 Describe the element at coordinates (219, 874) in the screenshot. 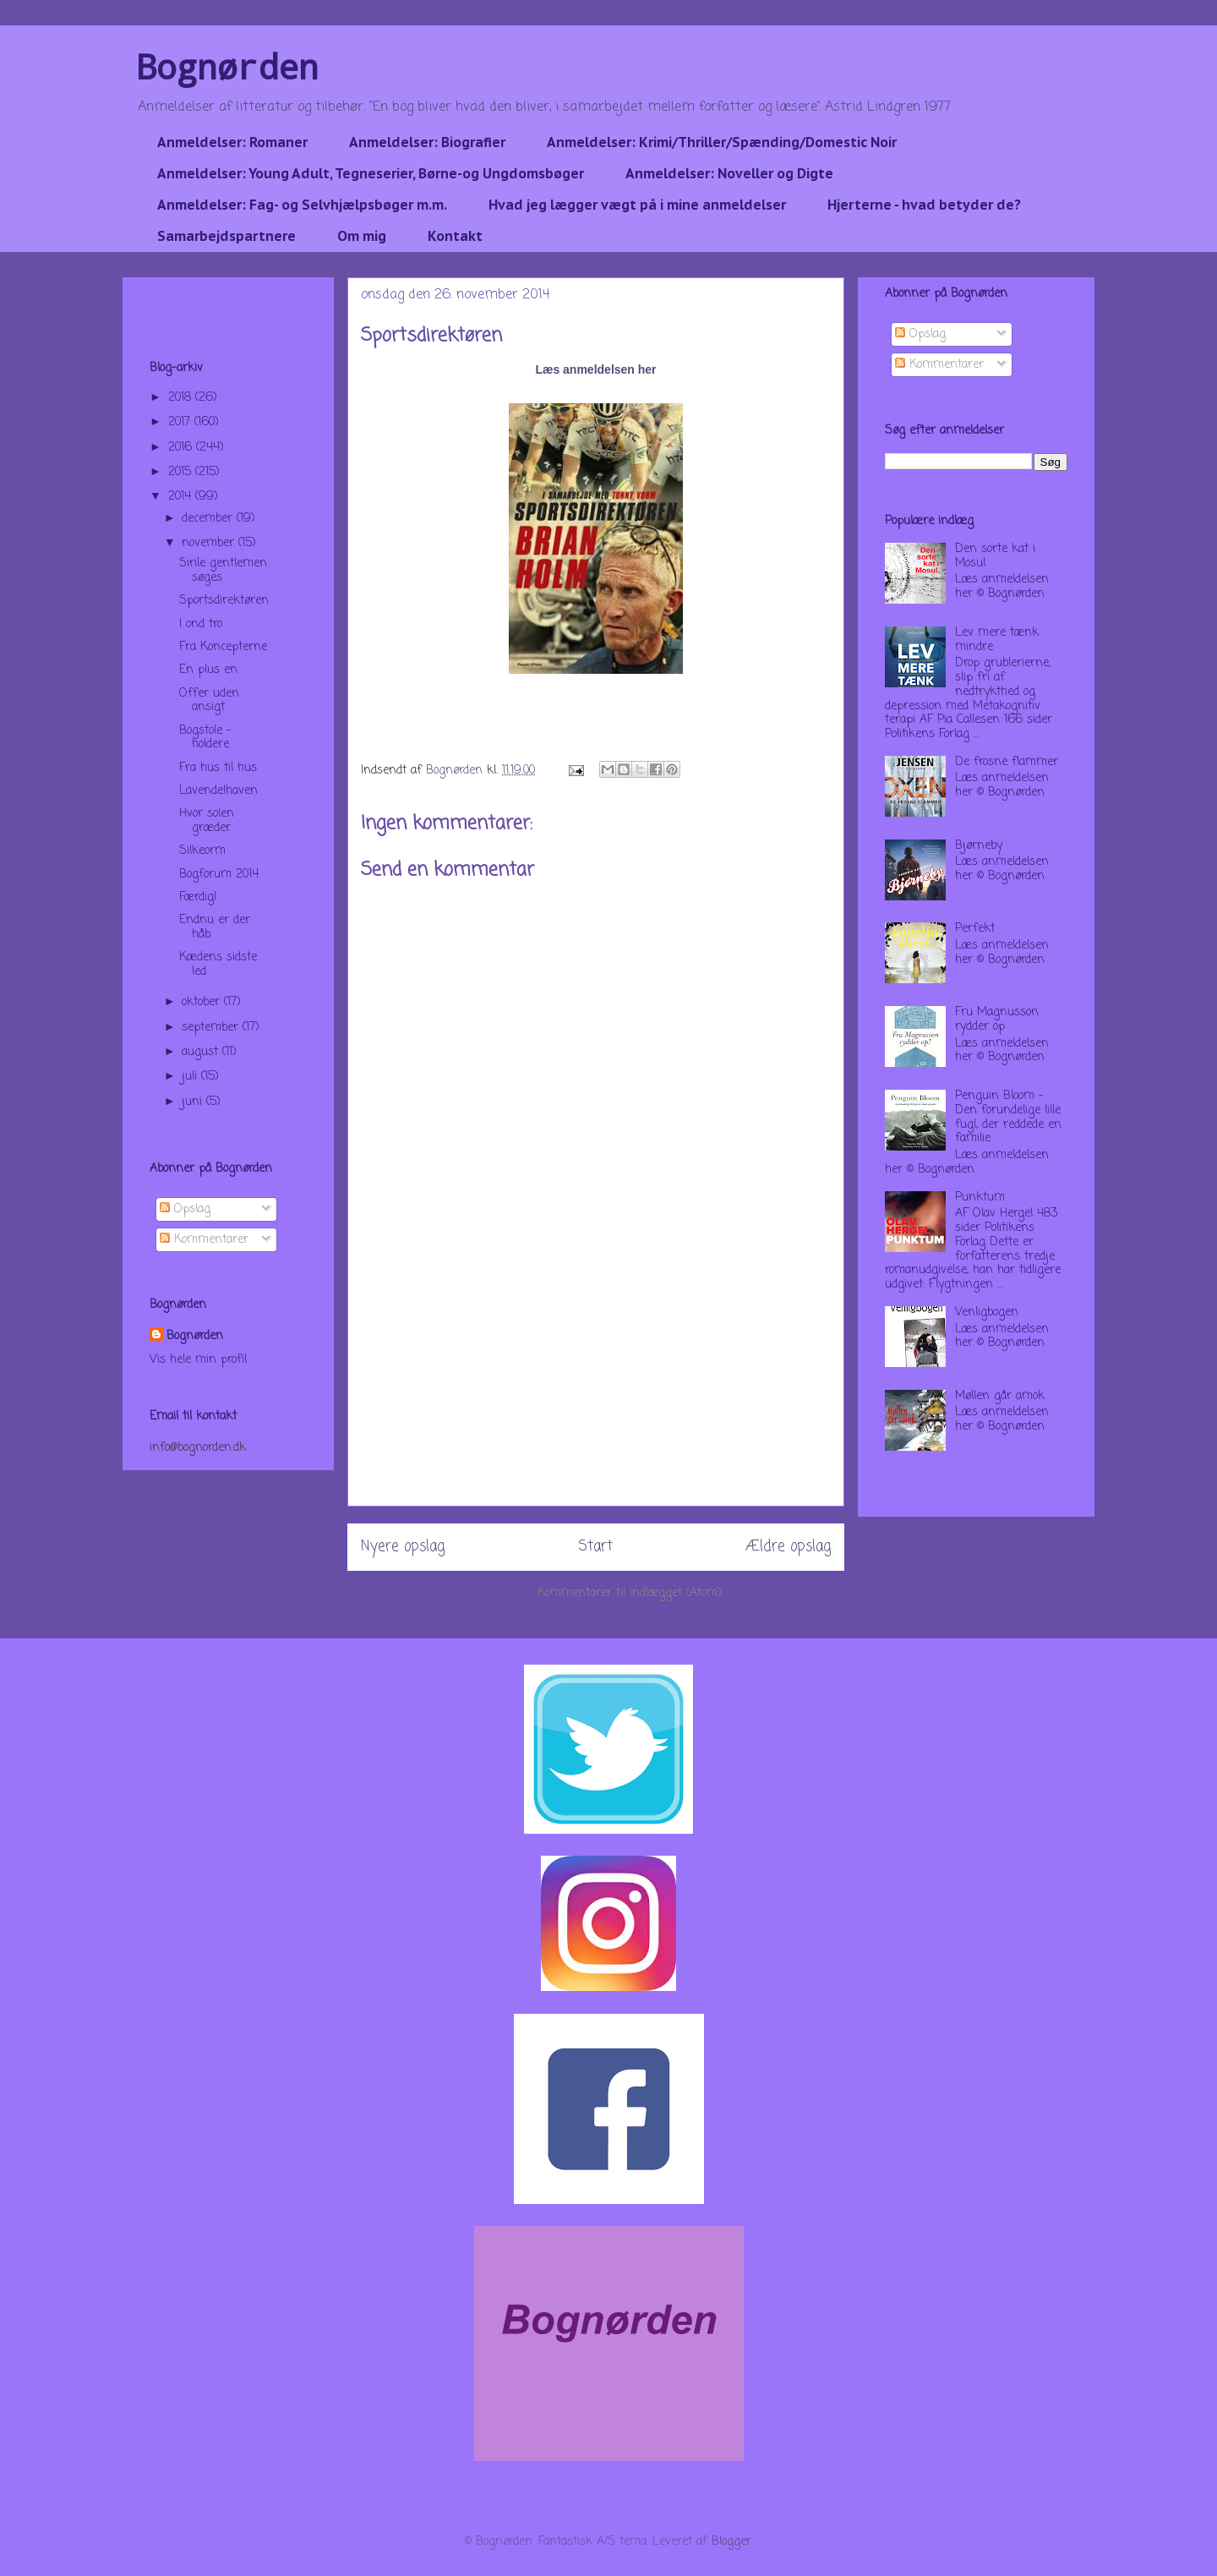

I see `Bogforum 2014` at that location.